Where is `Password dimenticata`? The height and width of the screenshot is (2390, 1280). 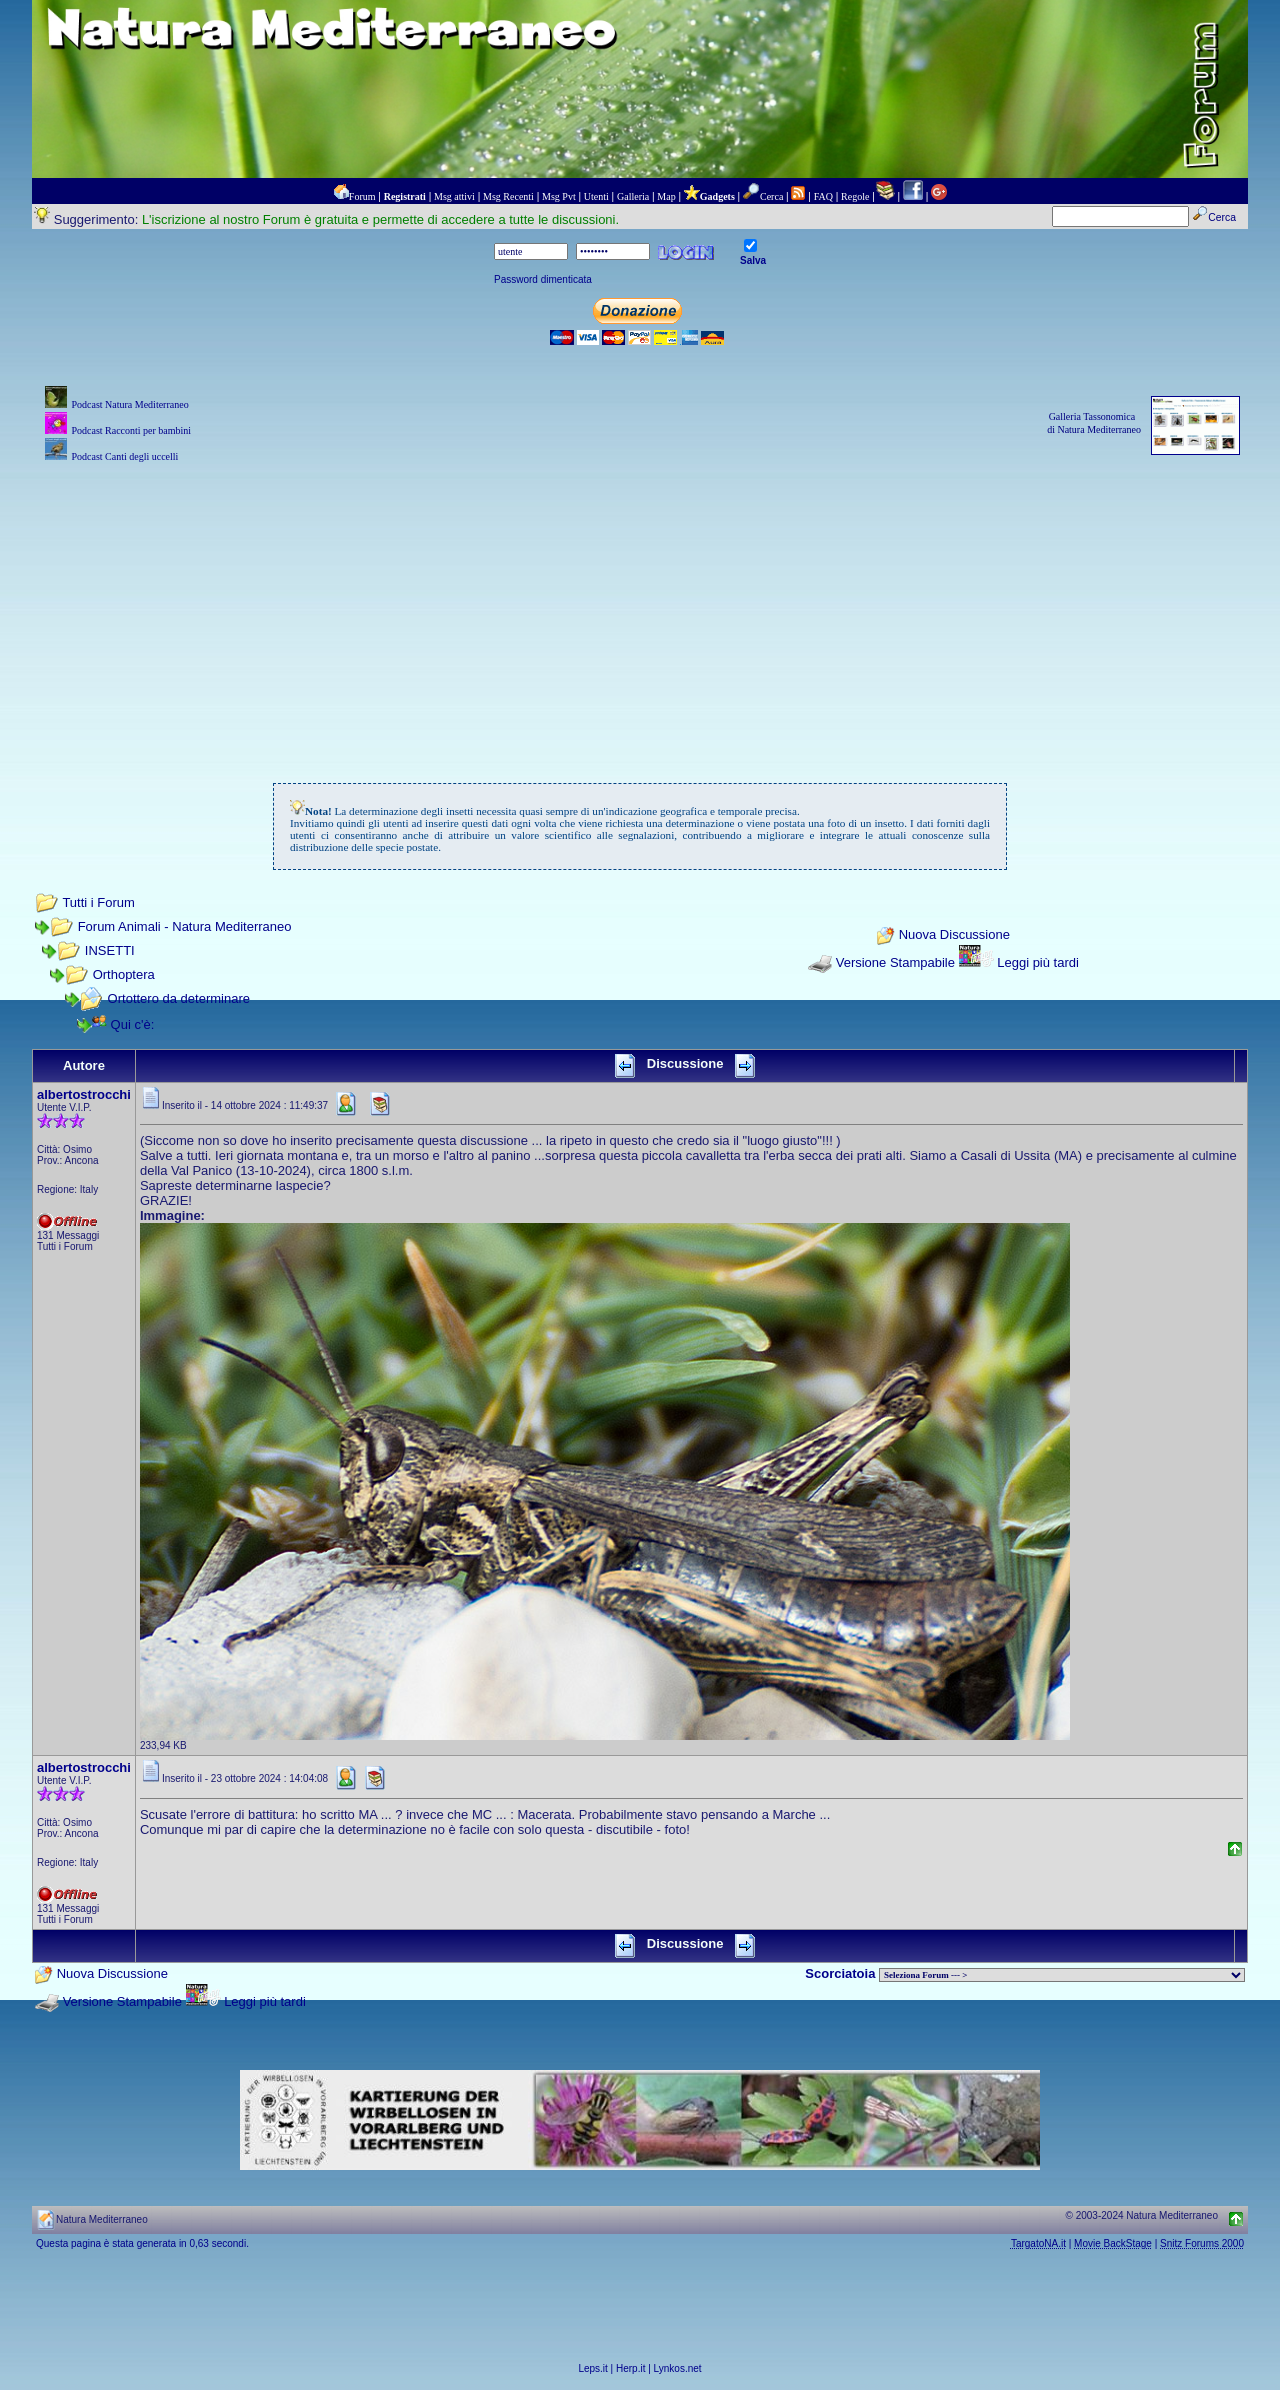
Password dimenticata is located at coordinates (543, 279).